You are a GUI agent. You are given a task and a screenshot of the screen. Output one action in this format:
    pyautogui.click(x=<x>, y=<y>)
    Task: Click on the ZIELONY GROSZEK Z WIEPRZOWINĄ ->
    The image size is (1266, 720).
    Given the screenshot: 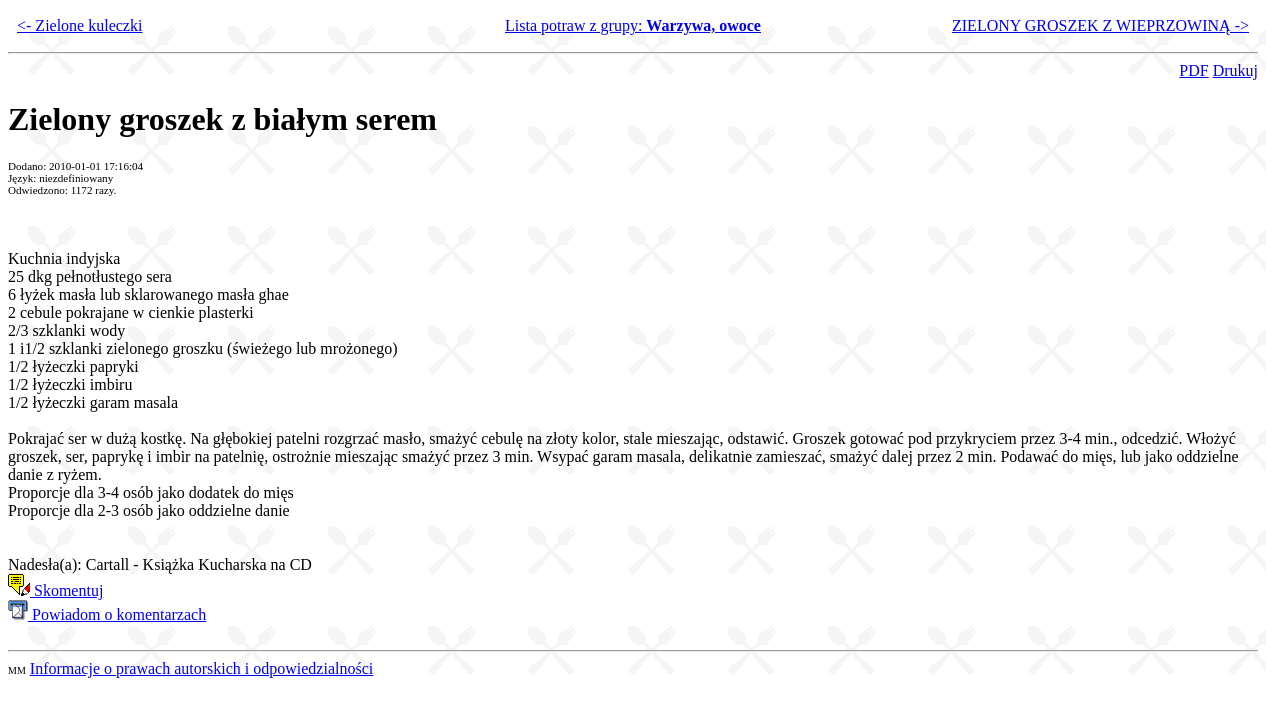 What is the action you would take?
    pyautogui.click(x=1100, y=25)
    